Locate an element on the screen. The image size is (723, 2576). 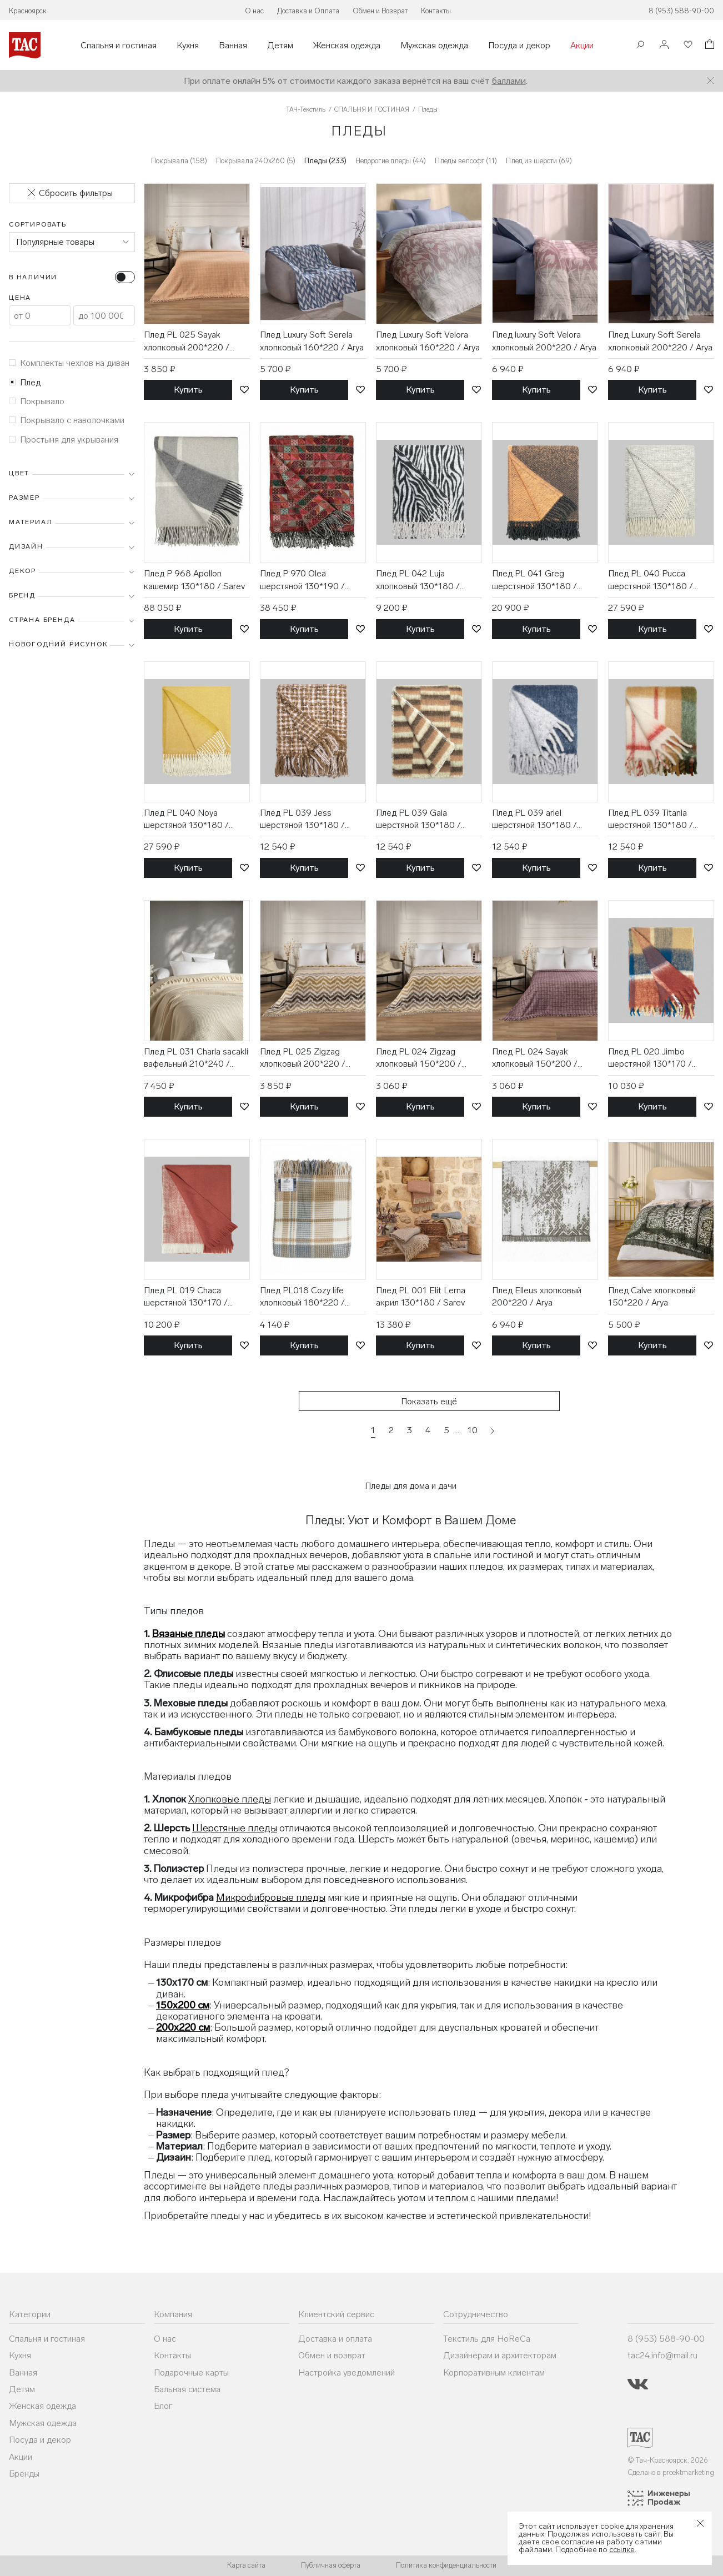
Плед PL 040 Pucca шерстяной 130*180 / Sarev is located at coordinates (650, 580).